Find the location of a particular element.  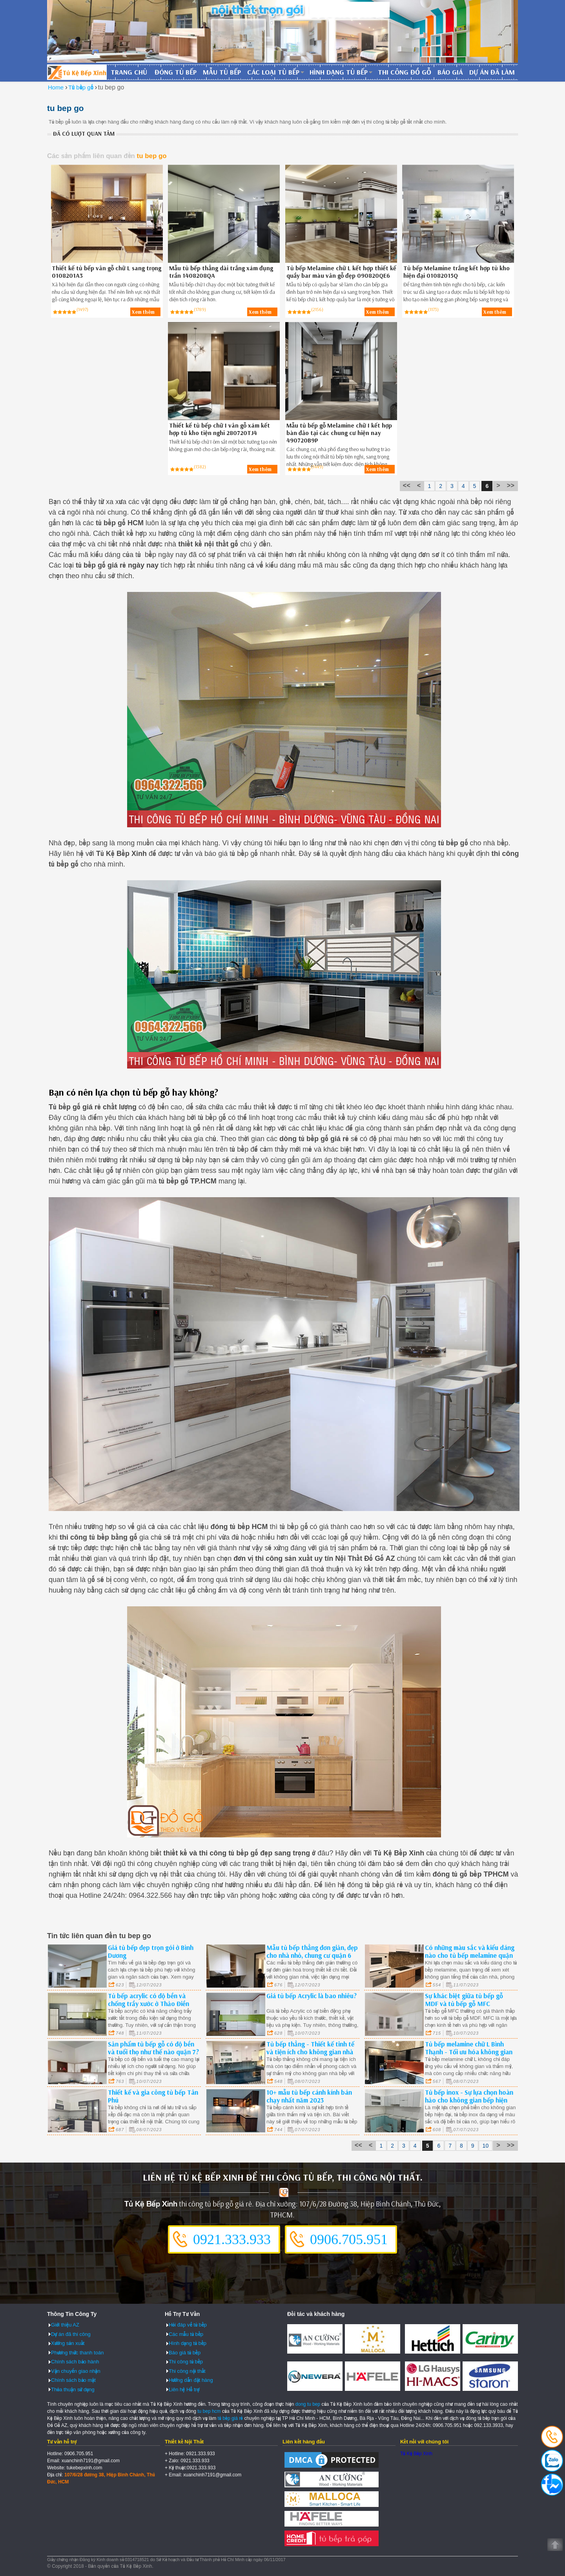

Giá tủ bếp đẹp trọn gói ở Bình Dương is located at coordinates (150, 1951).